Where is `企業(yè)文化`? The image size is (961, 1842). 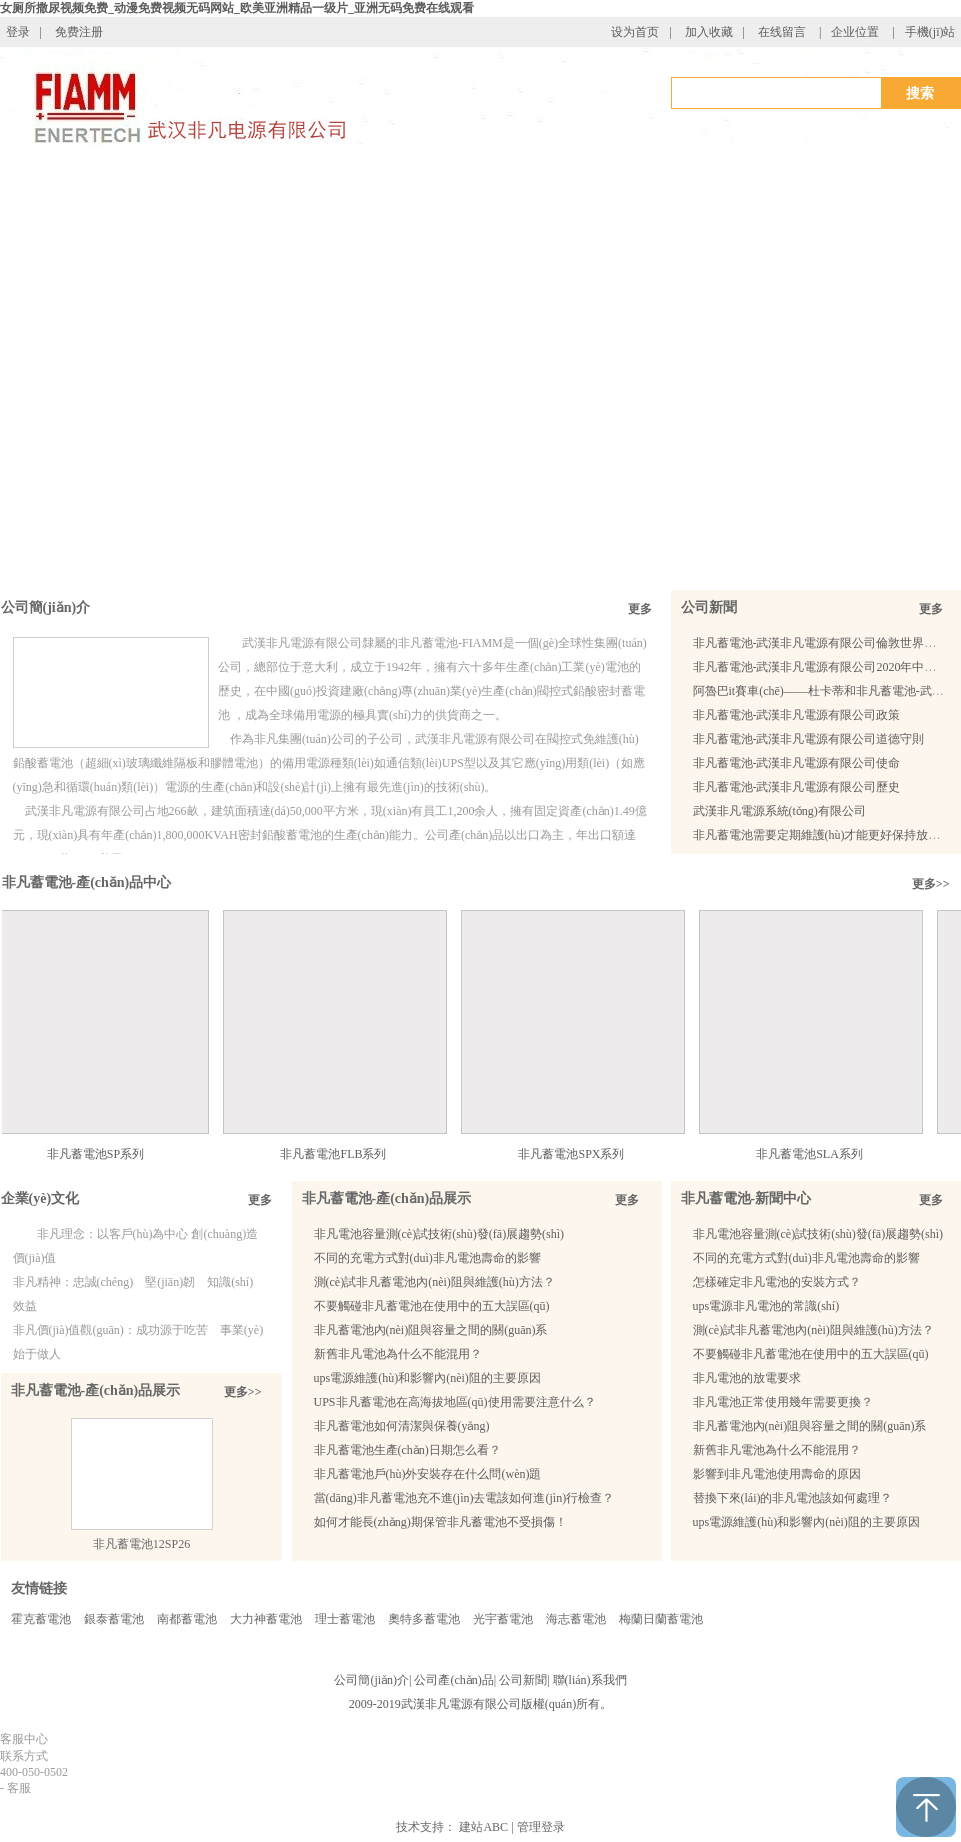
企業(yè)文化 is located at coordinates (40, 1198).